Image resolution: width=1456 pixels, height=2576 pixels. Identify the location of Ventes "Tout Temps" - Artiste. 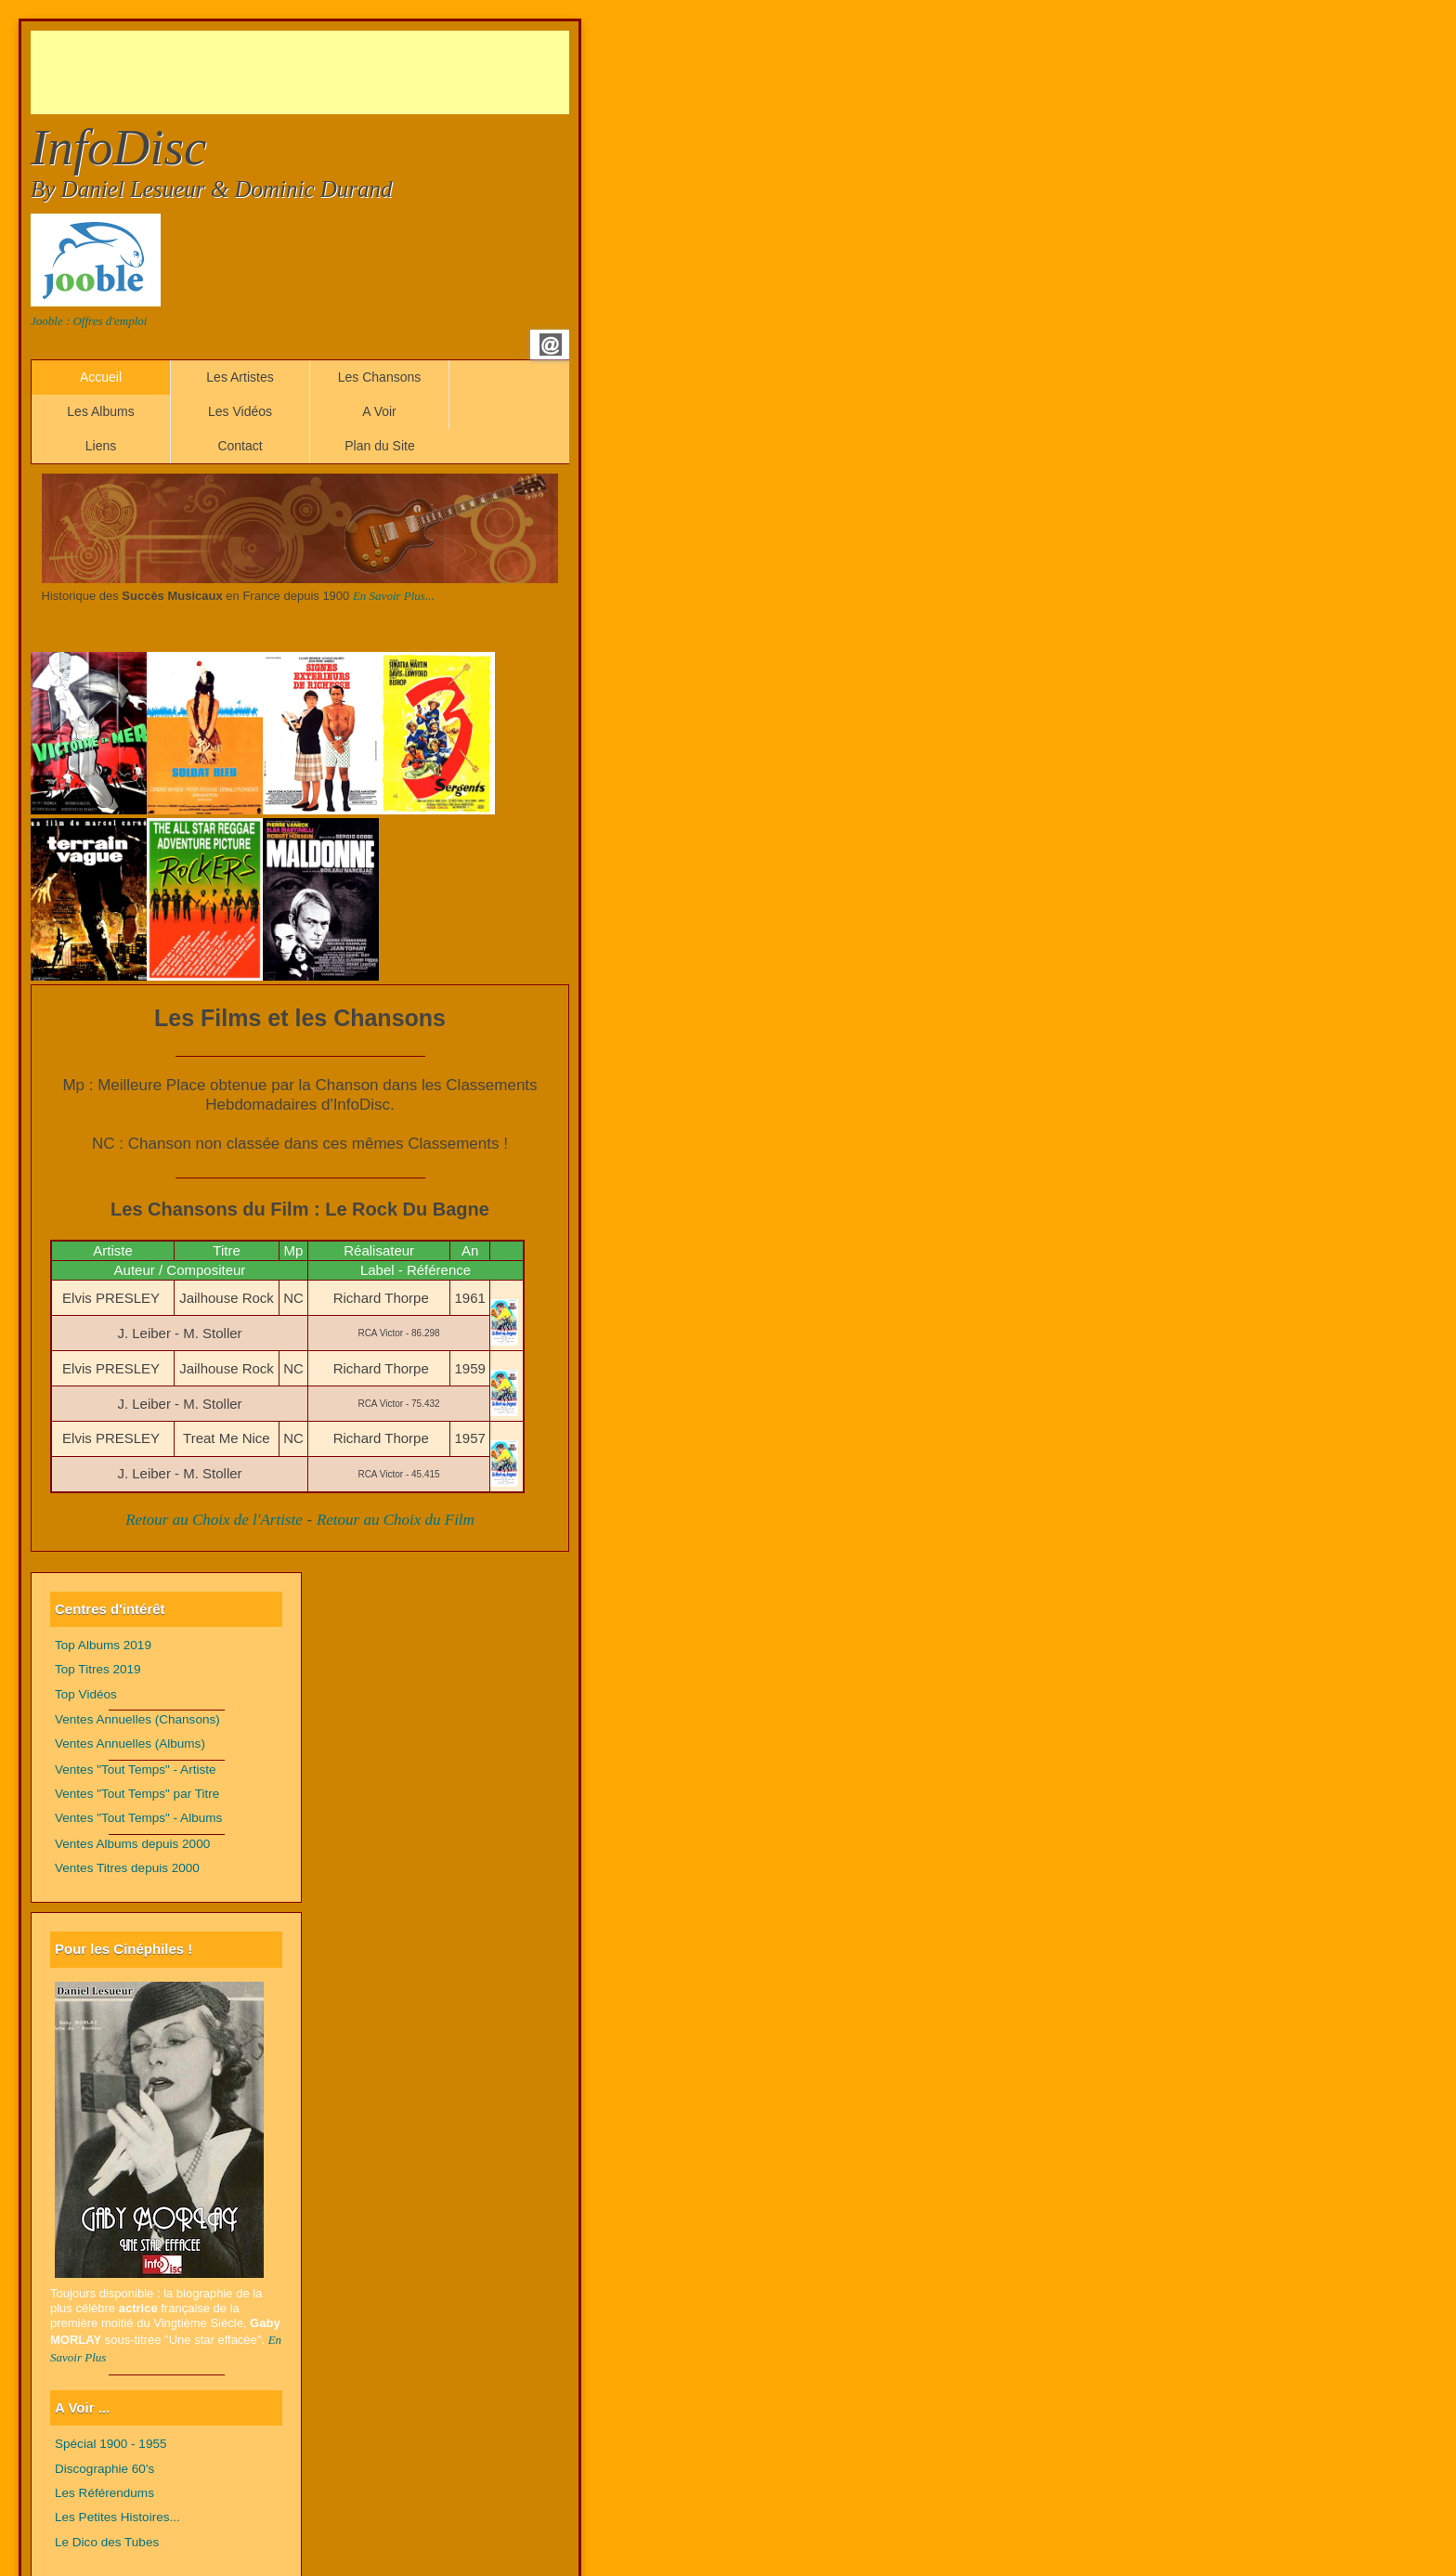
(135, 1769).